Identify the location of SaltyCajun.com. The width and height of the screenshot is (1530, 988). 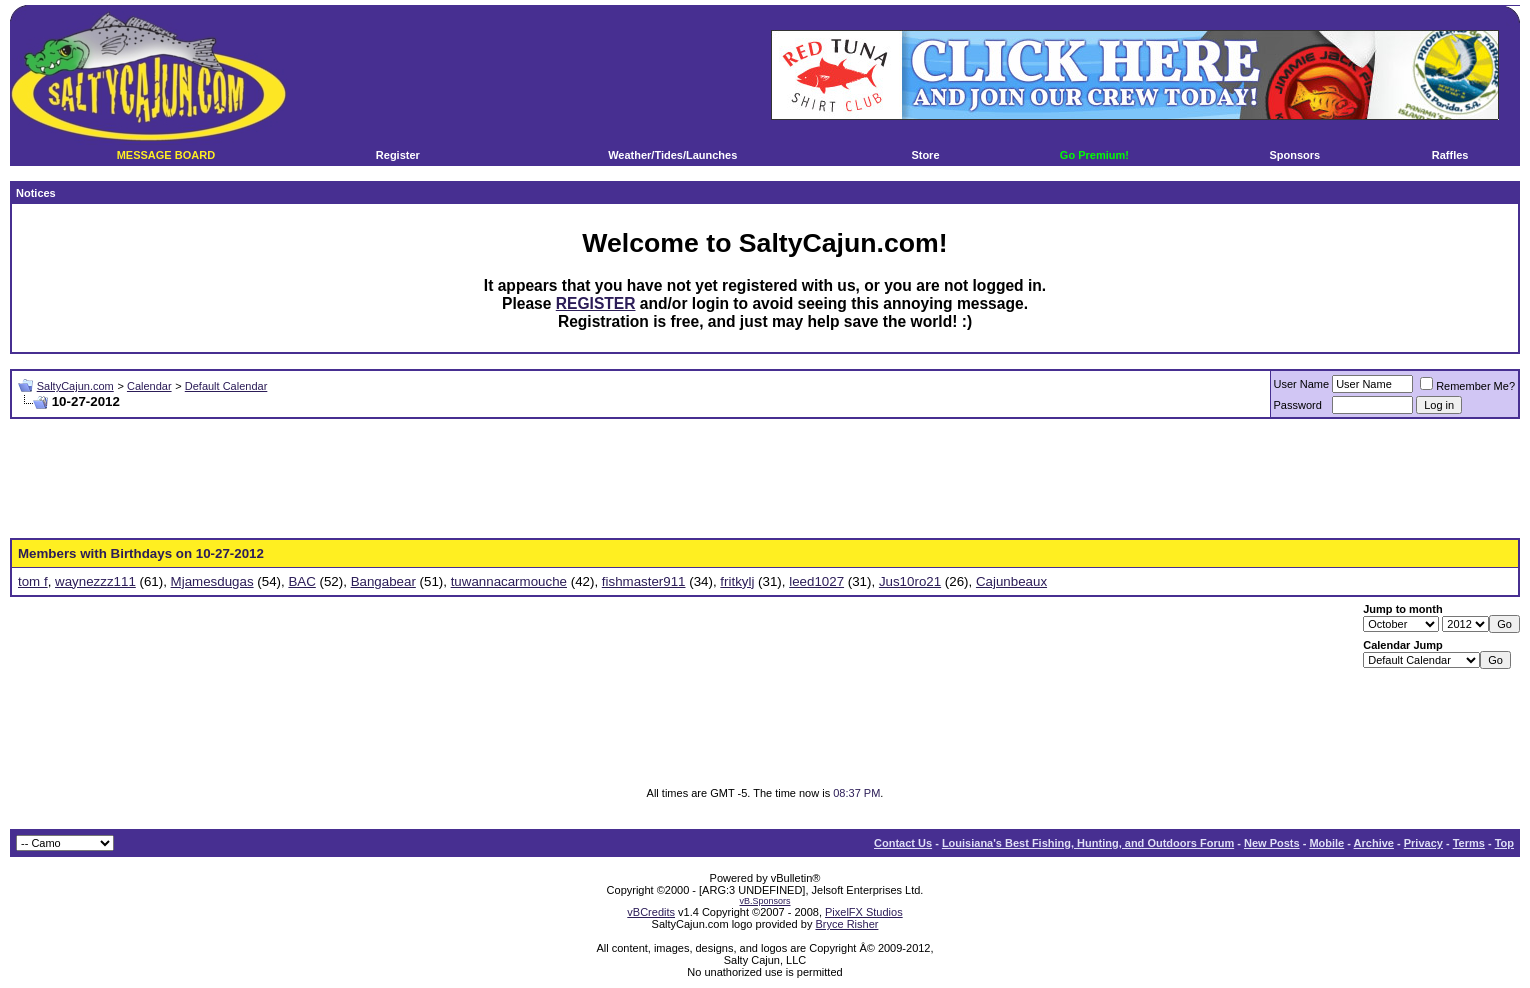
(75, 386).